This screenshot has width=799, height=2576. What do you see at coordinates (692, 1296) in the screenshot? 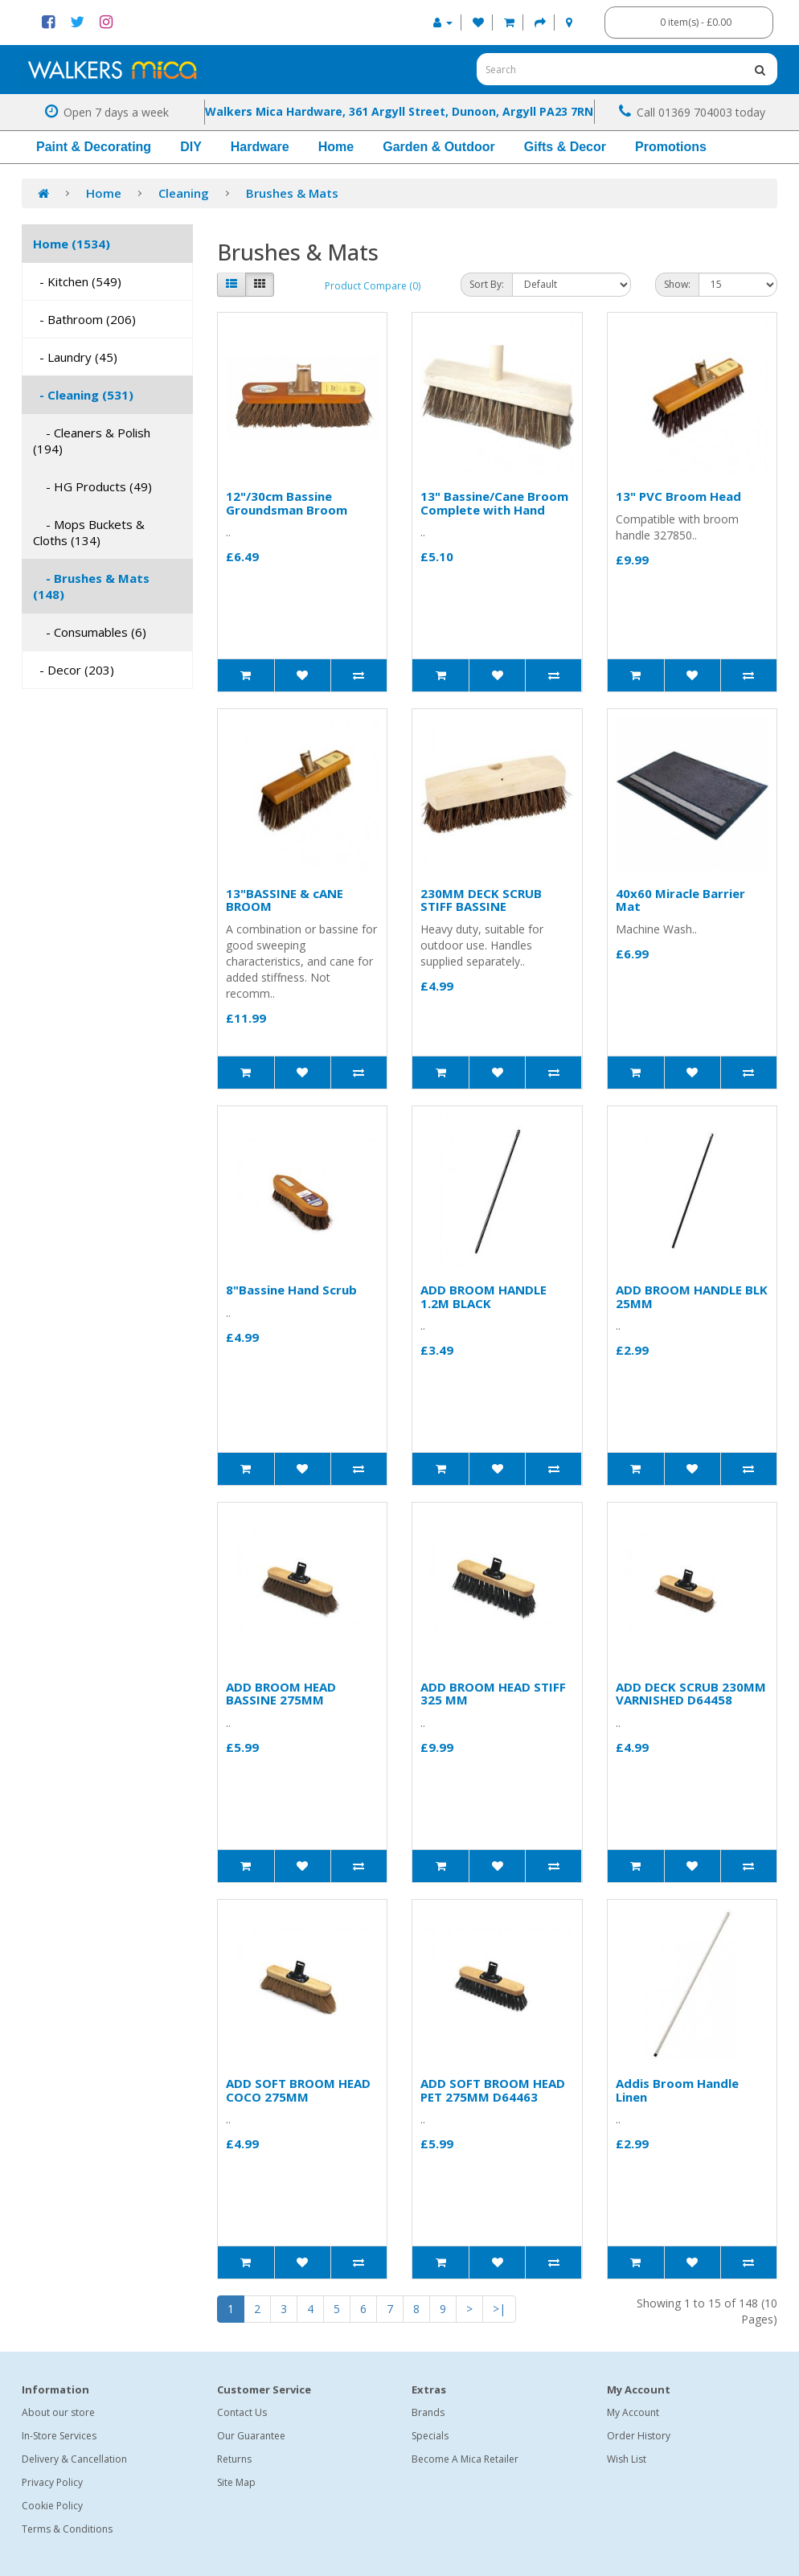
I see `ADD BROOM HANDLE BLK 25MM` at bounding box center [692, 1296].